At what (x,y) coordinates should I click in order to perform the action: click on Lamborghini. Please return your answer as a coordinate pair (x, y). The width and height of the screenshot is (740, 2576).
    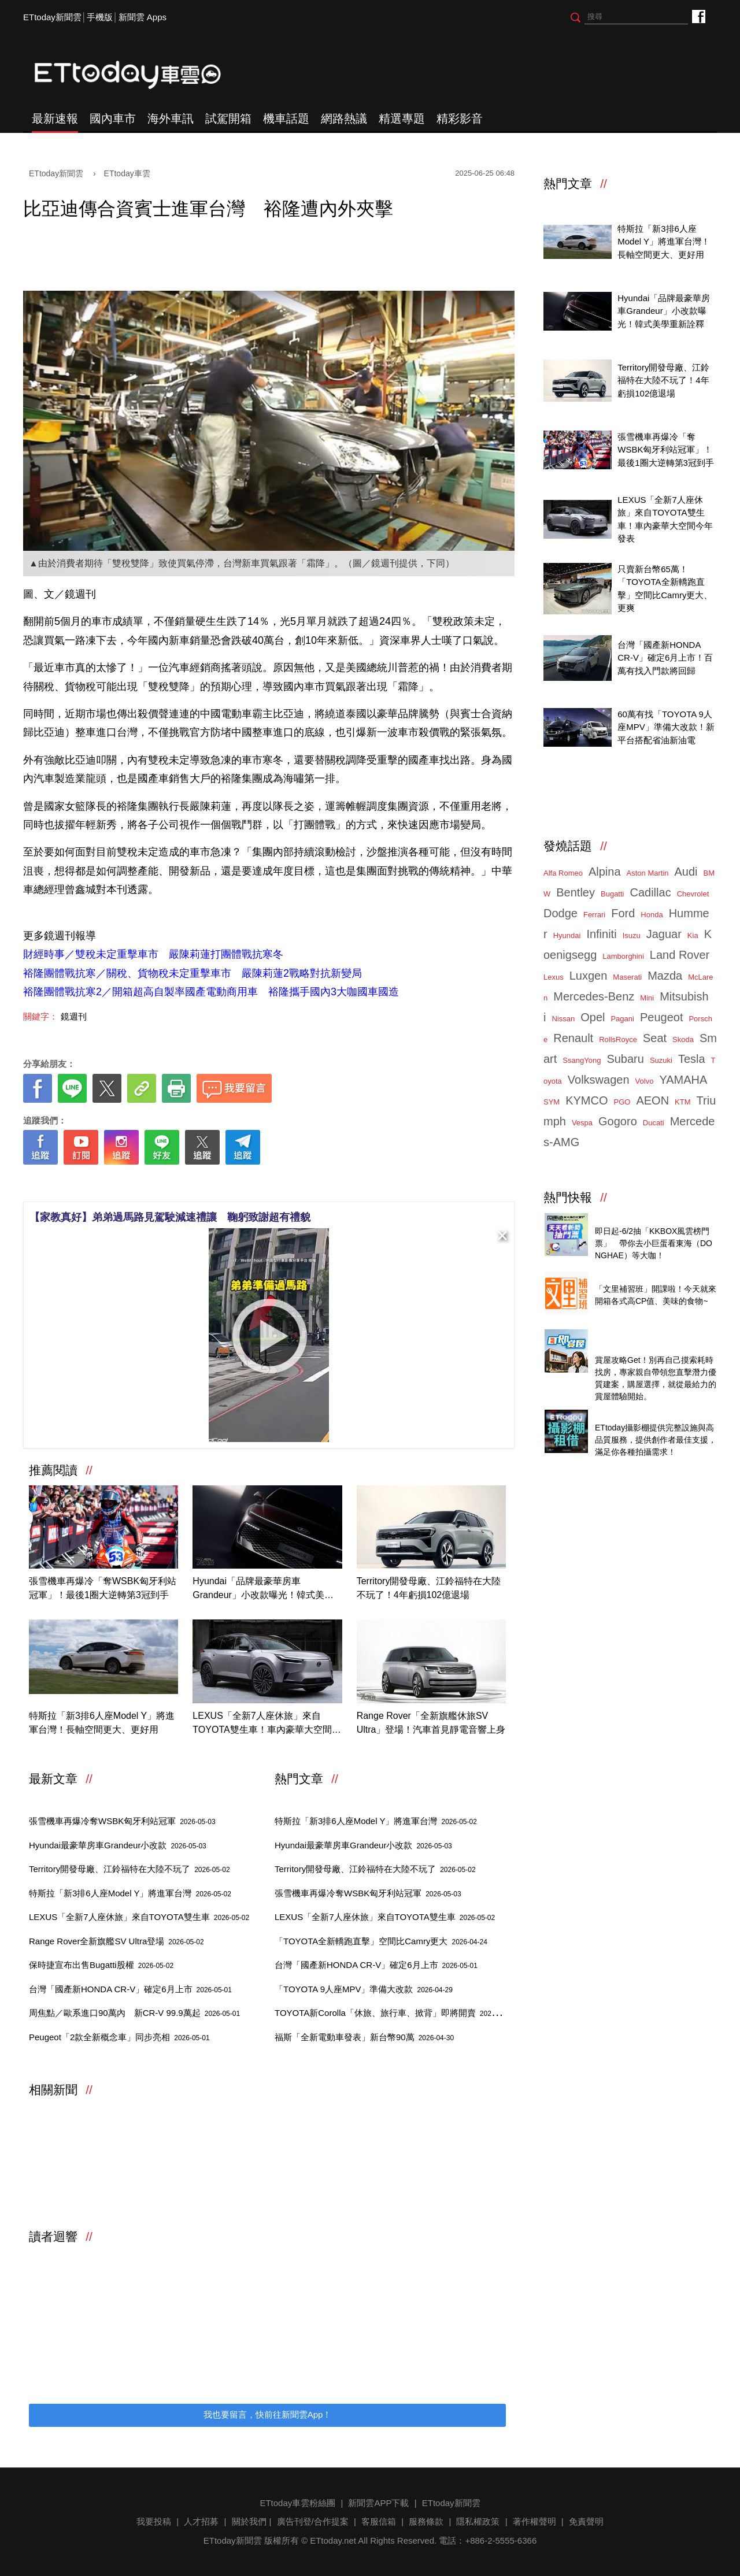
    Looking at the image, I should click on (623, 956).